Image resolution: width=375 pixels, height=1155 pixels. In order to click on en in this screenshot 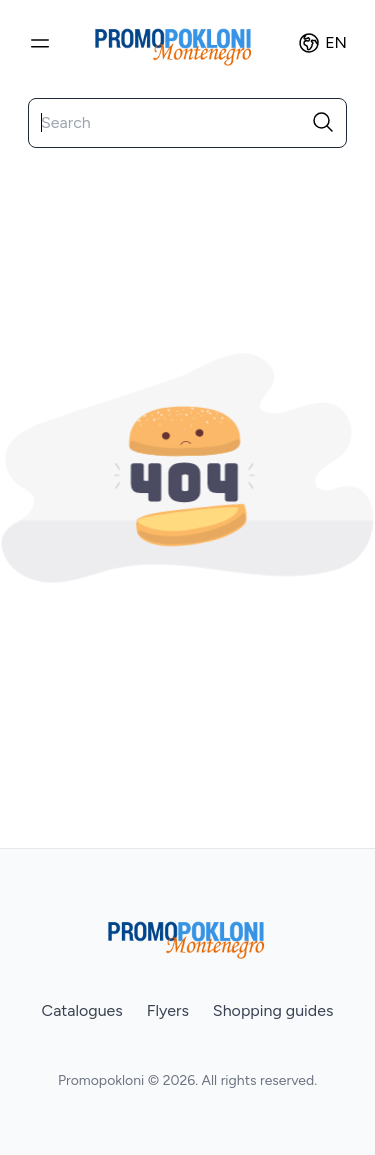, I will do `click(322, 43)`.